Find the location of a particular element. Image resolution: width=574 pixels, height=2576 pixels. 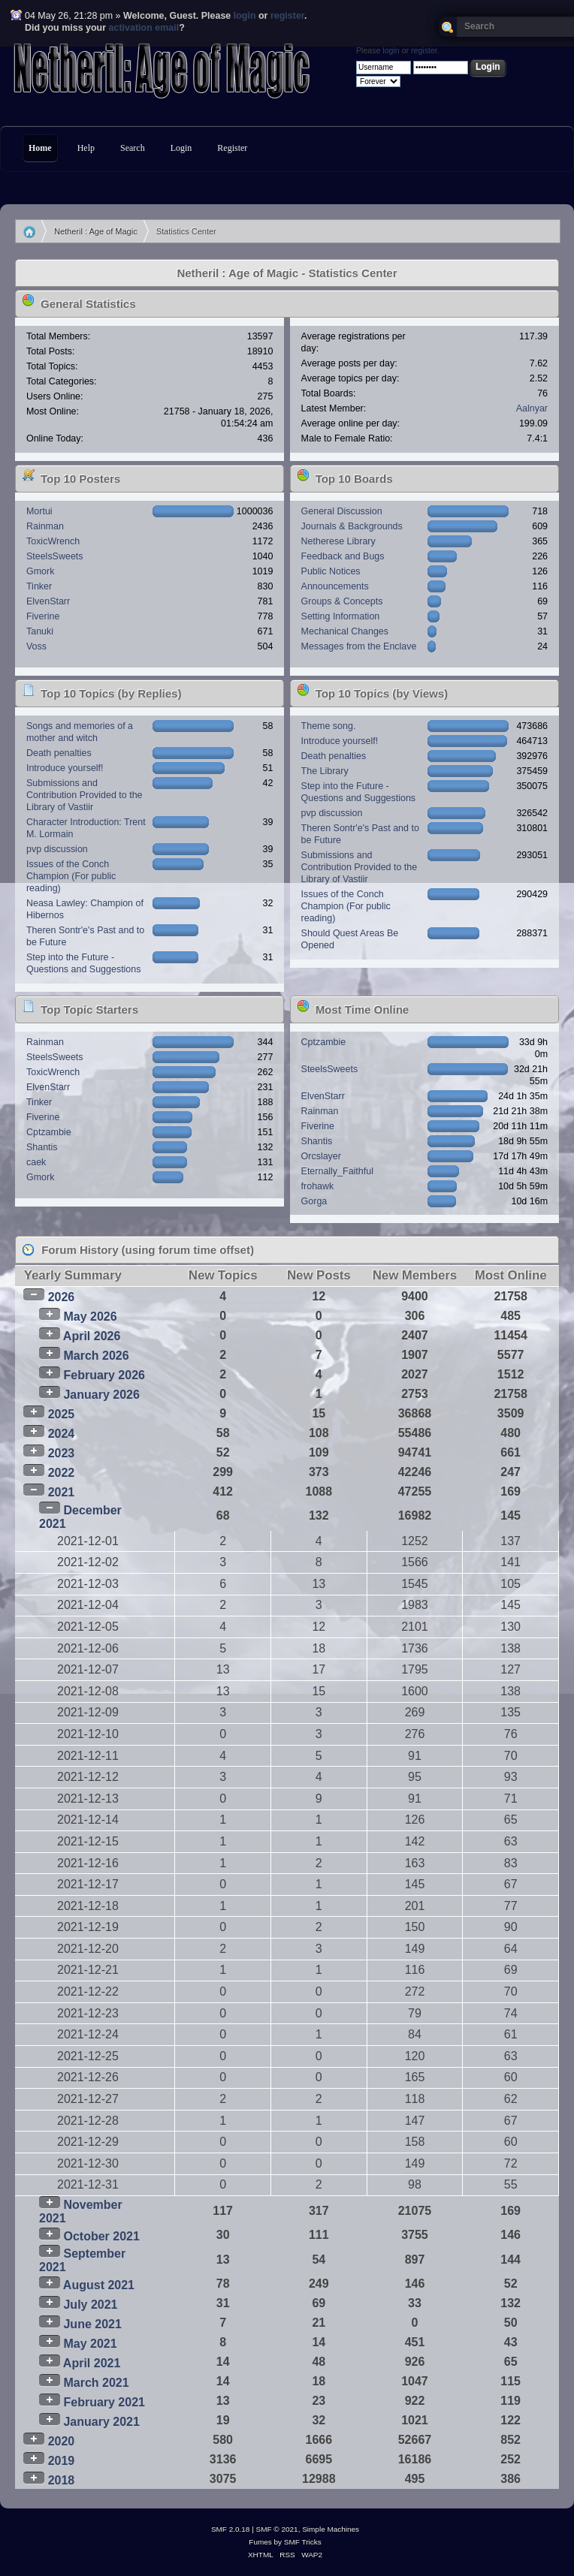

2026 is located at coordinates (61, 1297).